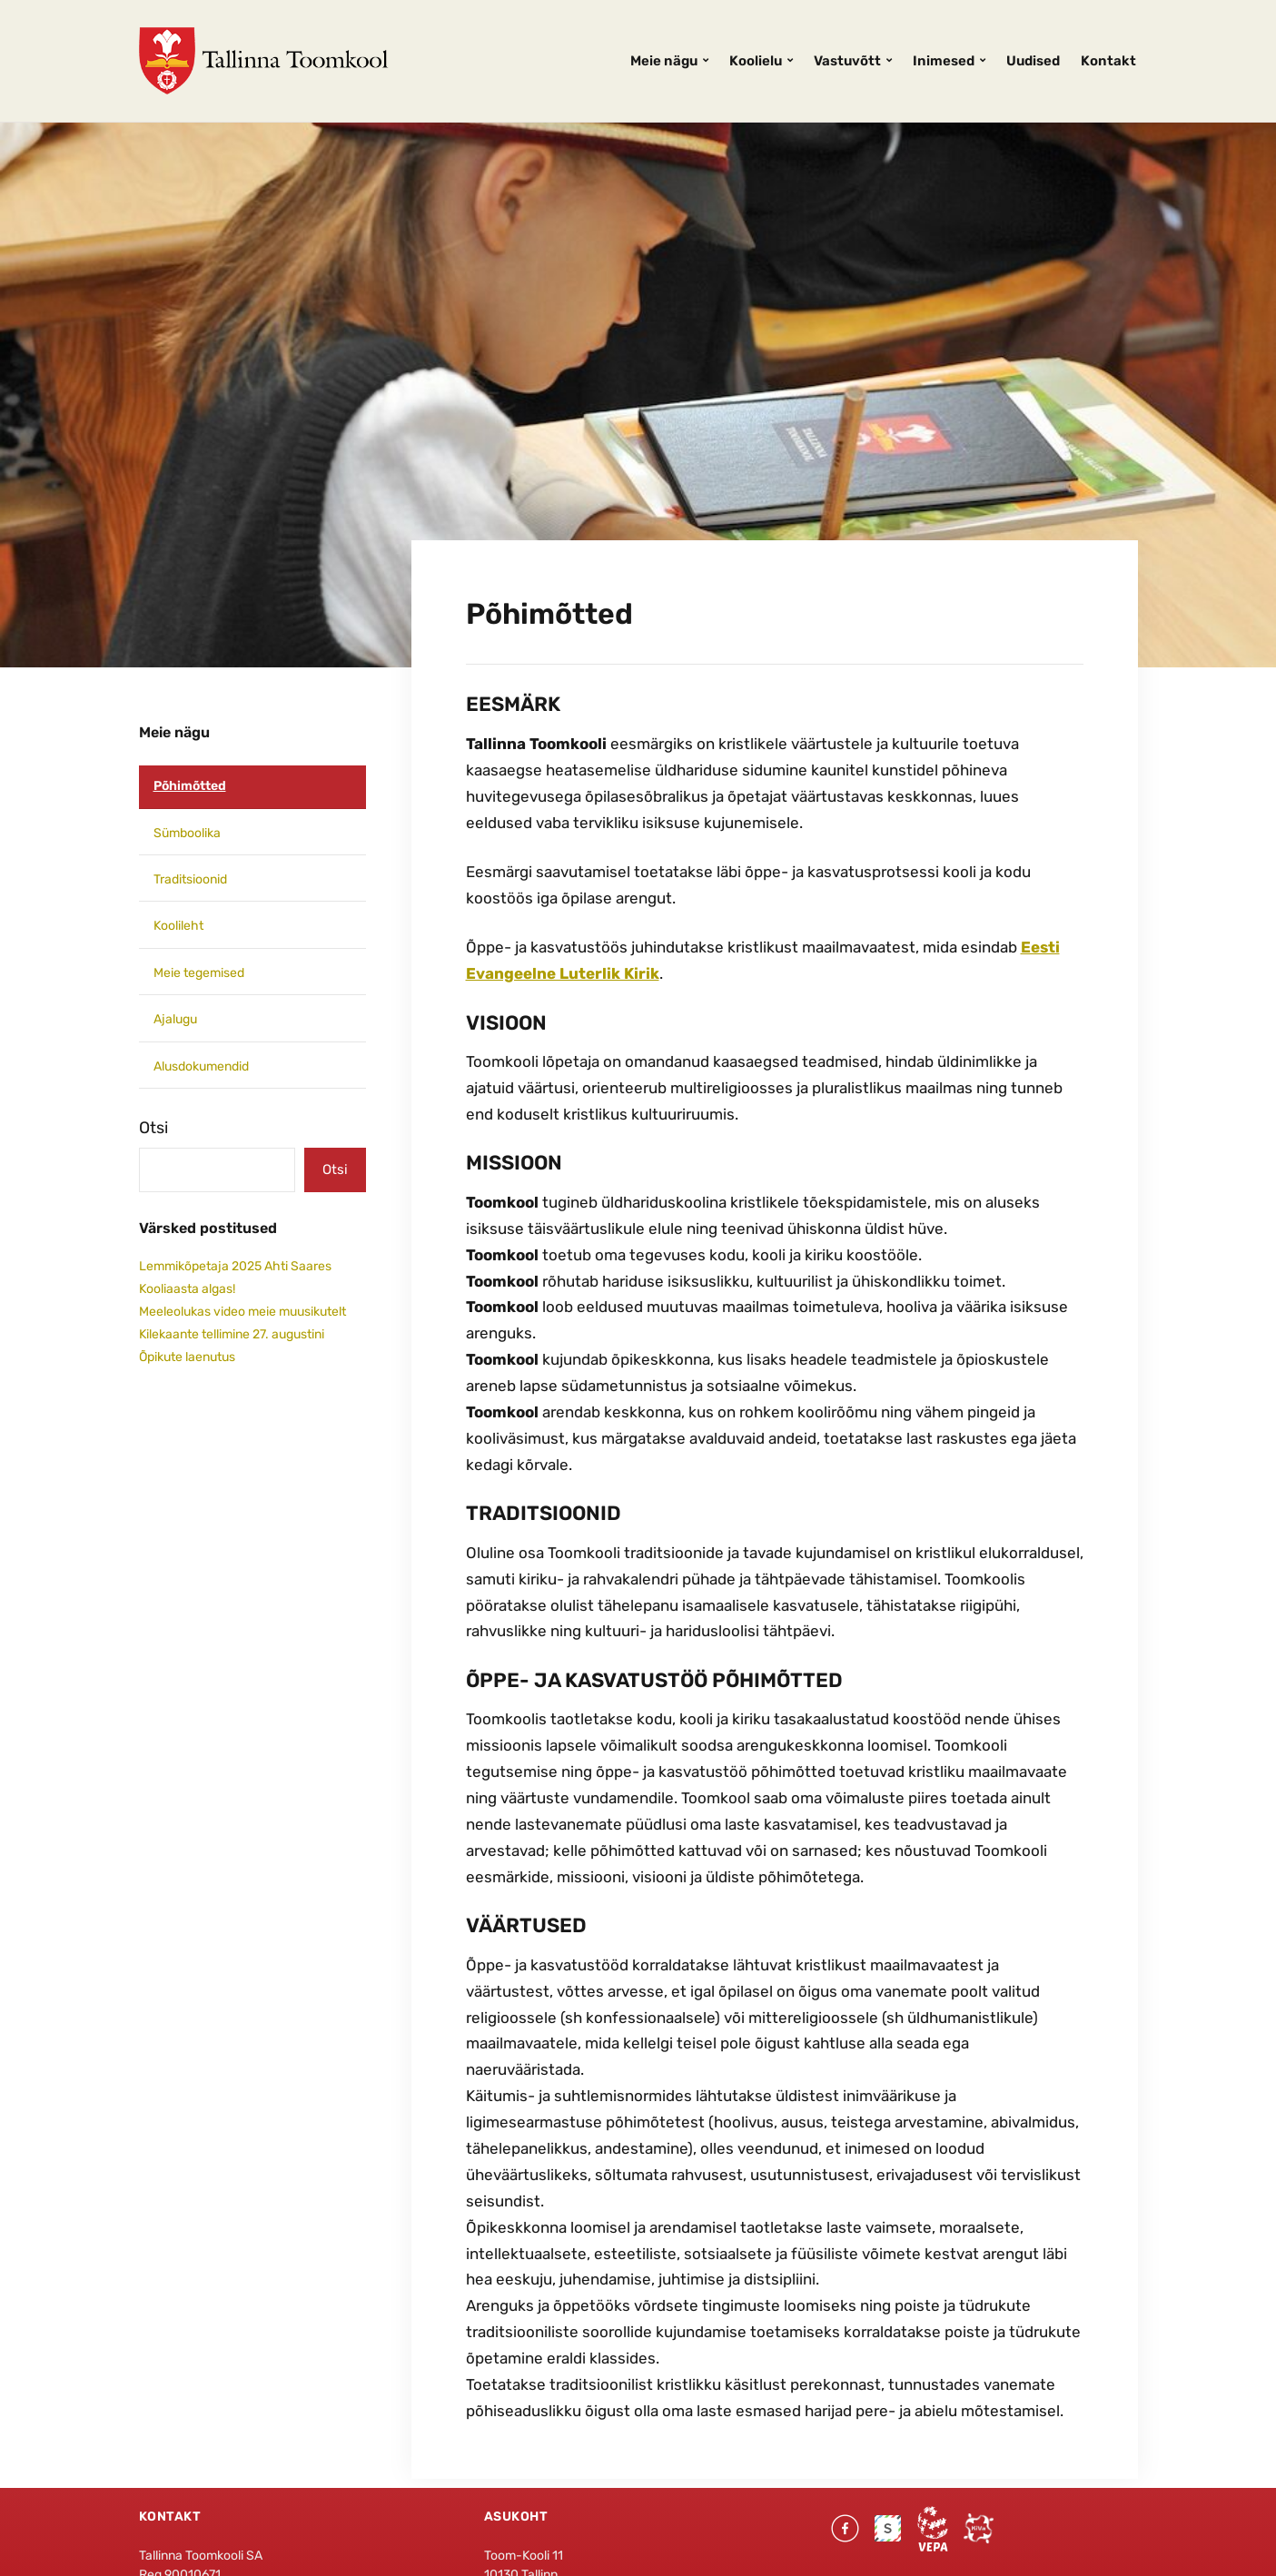  I want to click on Vastuvõtt, so click(847, 61).